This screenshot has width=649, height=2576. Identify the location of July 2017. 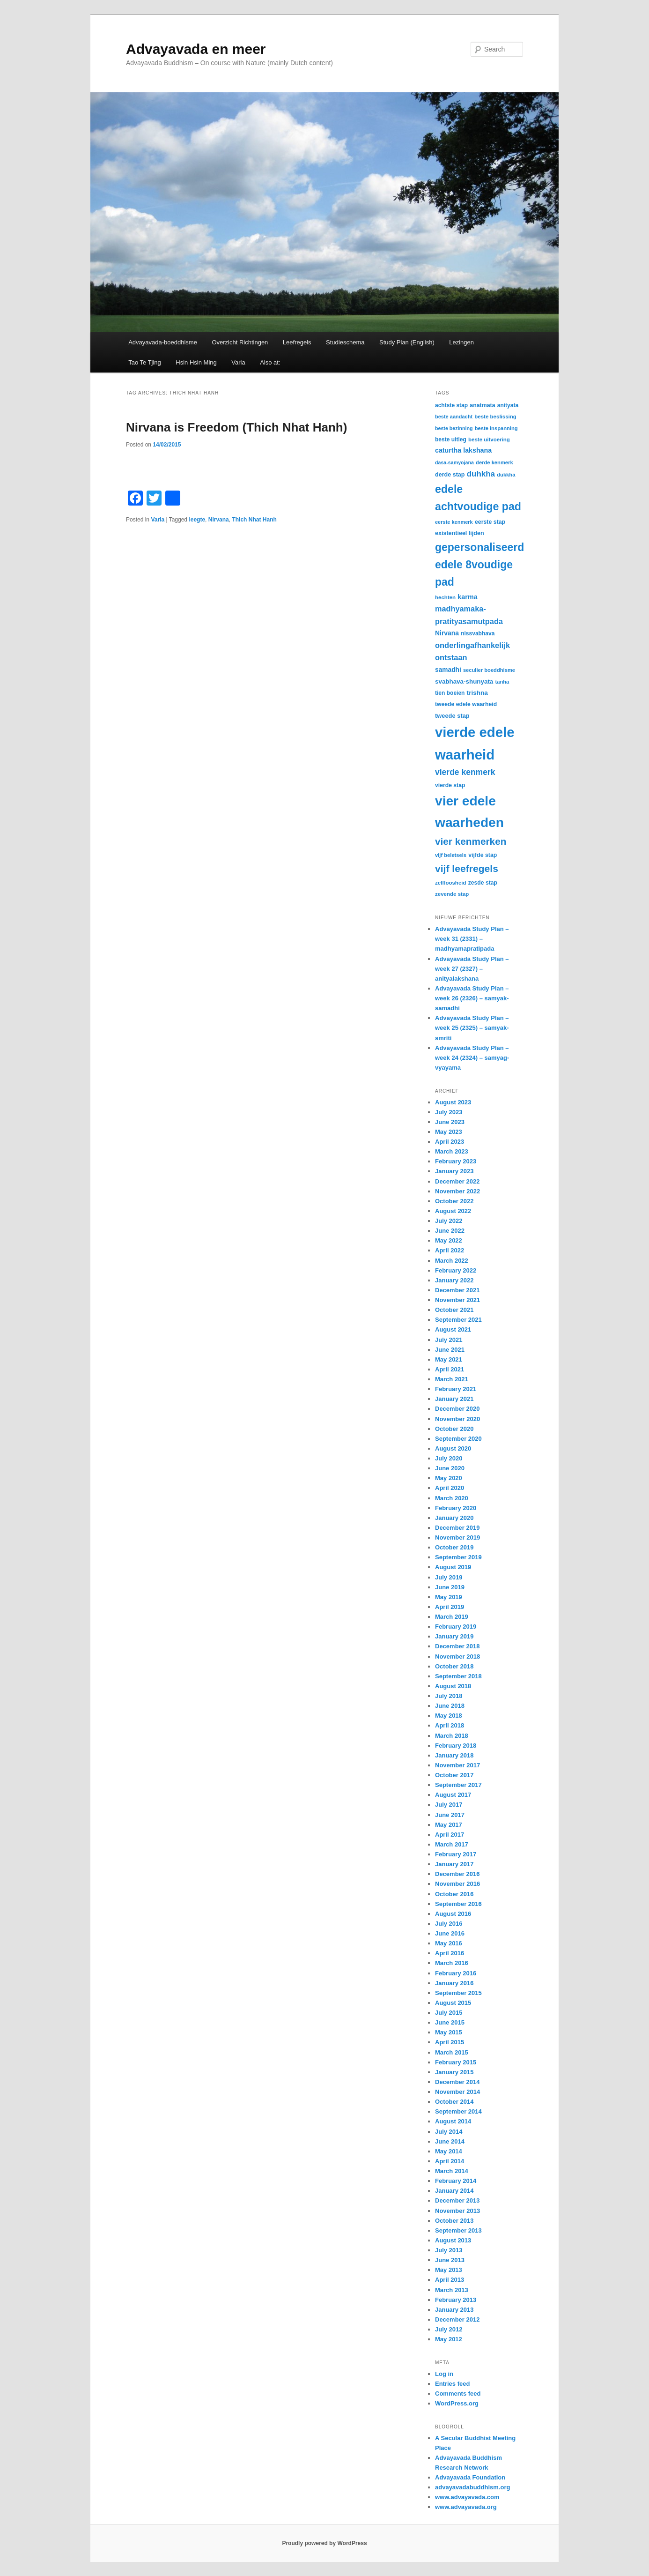
(449, 1804).